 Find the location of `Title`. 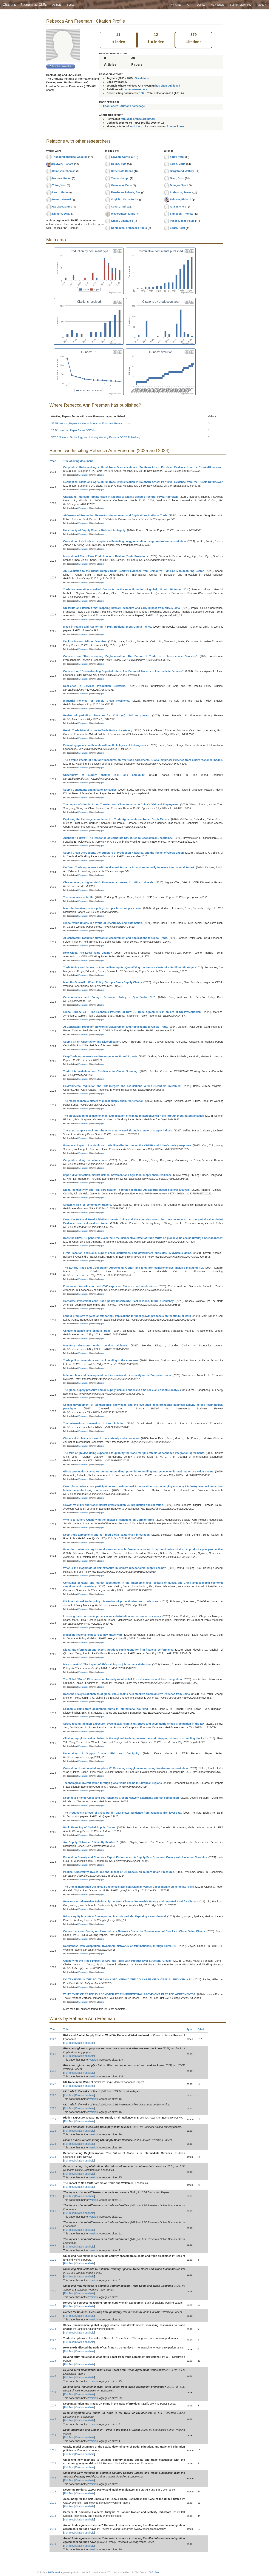

Title is located at coordinates (67, 2029).